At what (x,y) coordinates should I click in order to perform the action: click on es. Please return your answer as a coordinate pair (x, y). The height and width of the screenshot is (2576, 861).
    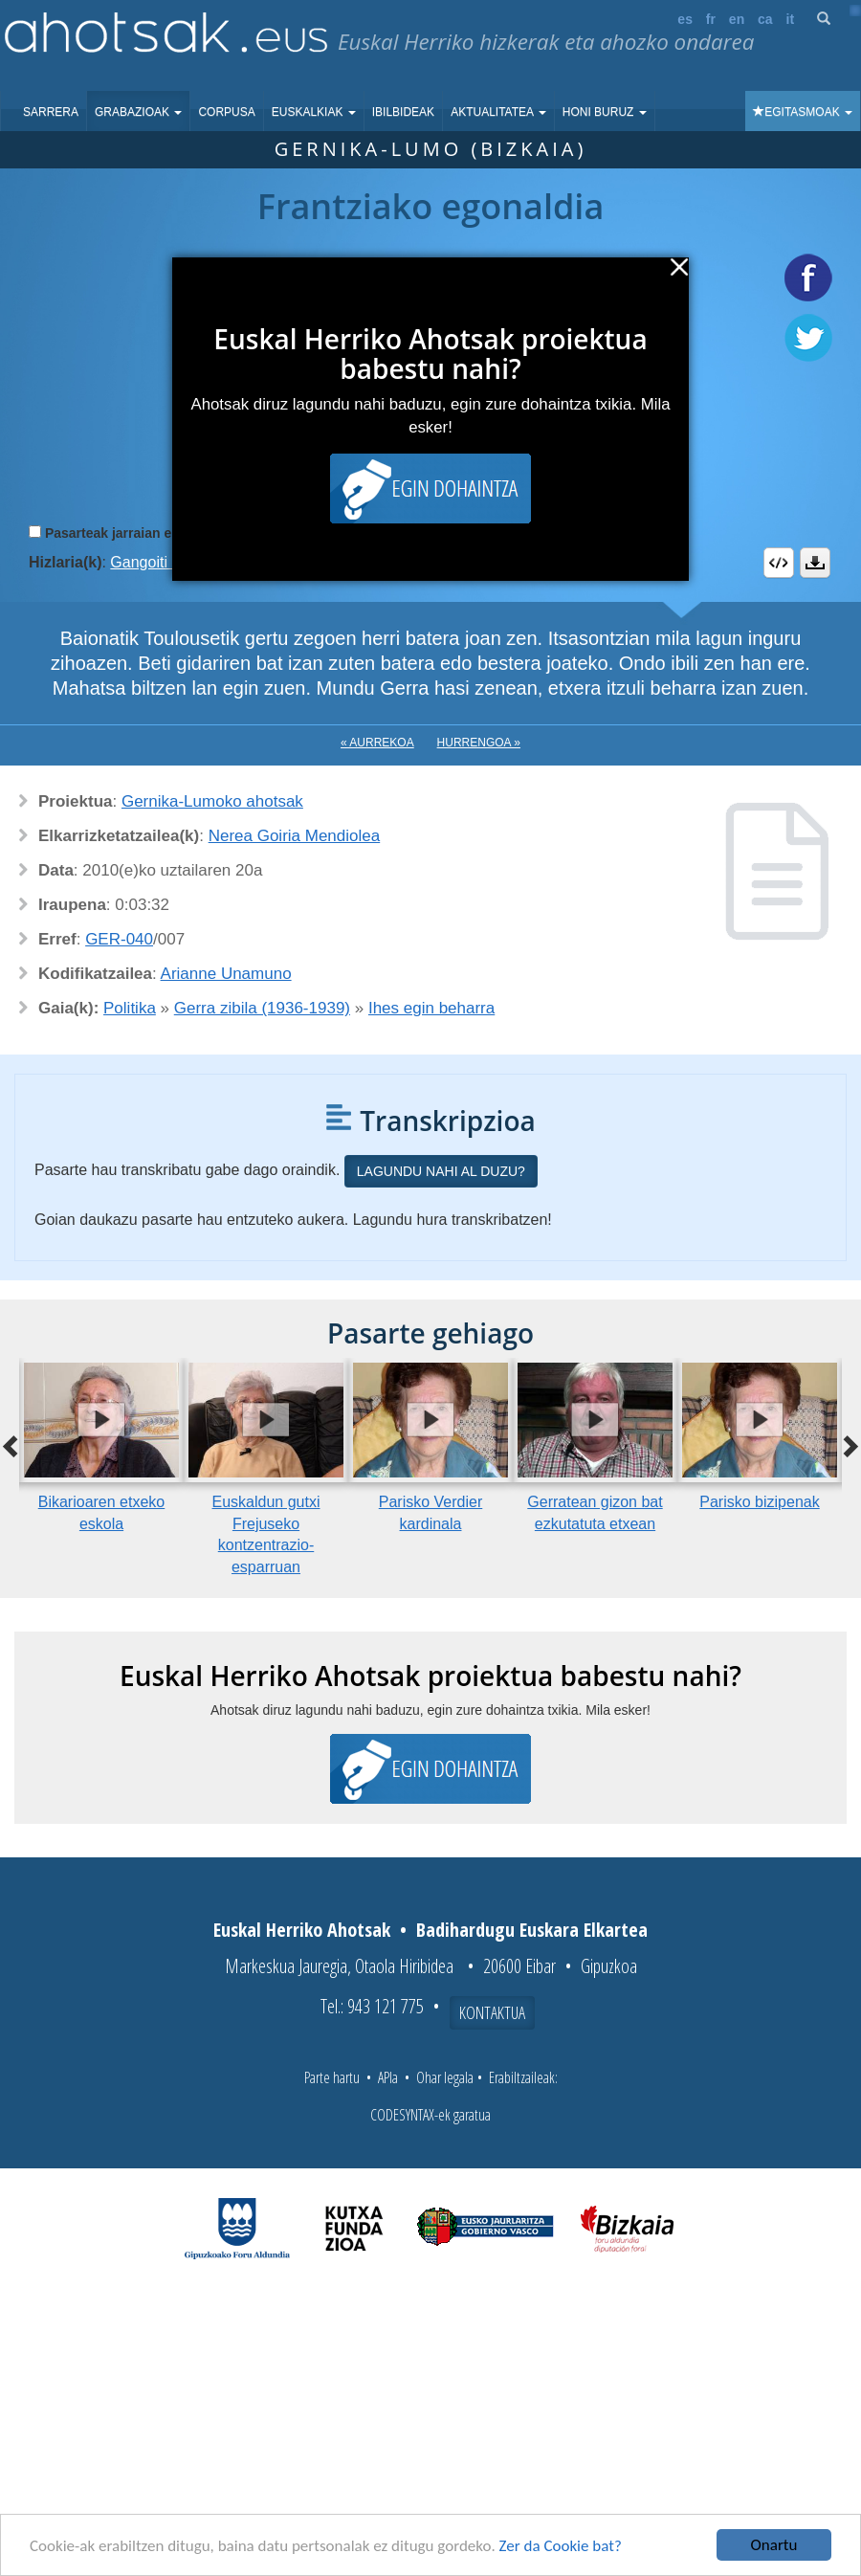
    Looking at the image, I should click on (685, 19).